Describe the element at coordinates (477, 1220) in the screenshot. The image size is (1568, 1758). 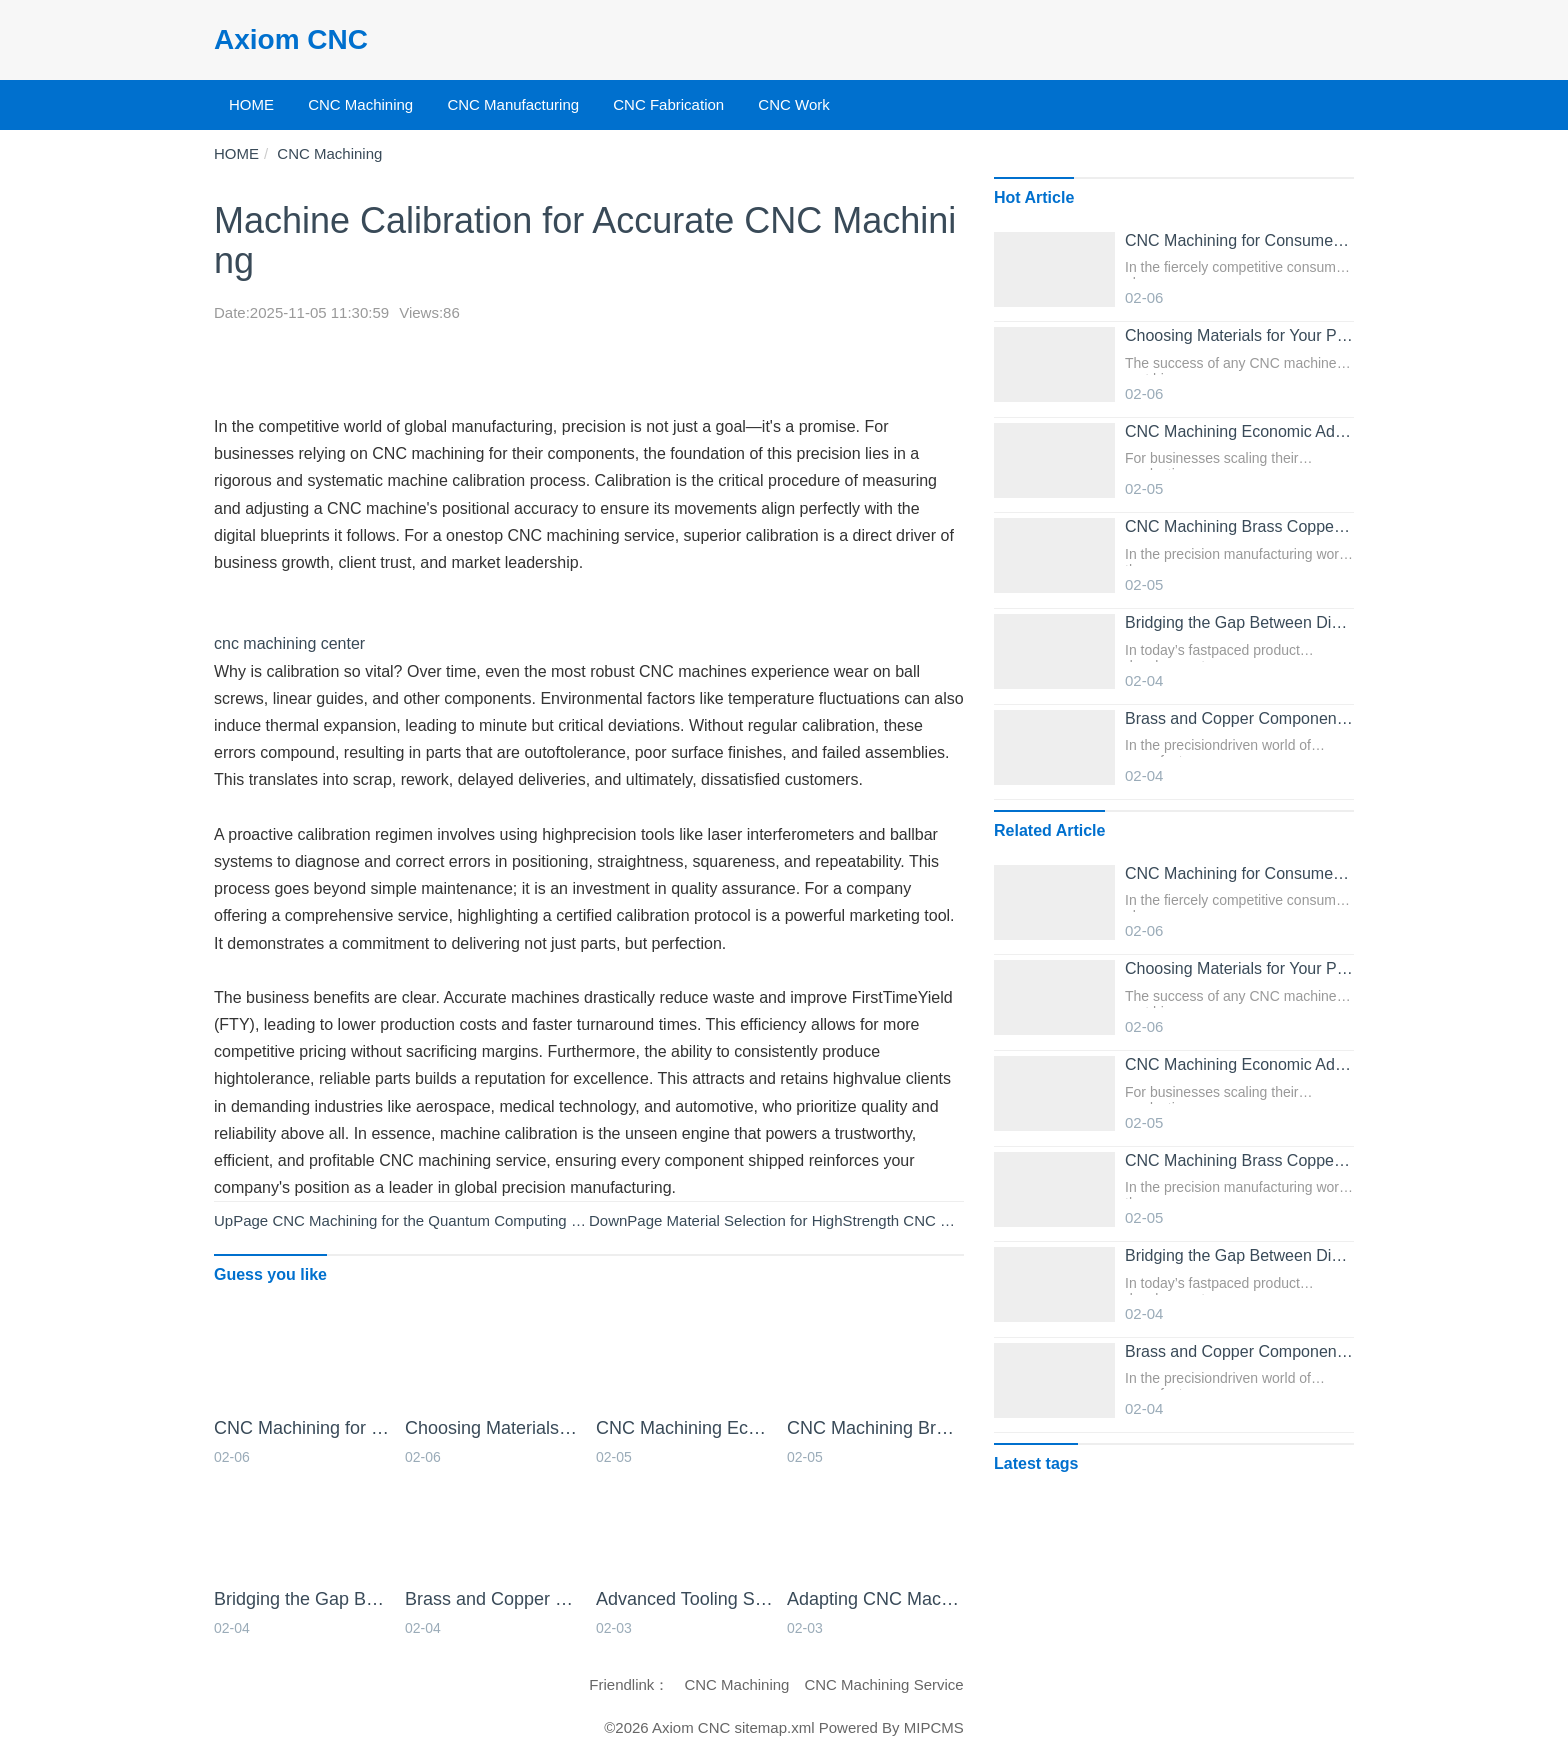
I see `CNC Machining for the Quantum Computing Hardware Sector` at that location.